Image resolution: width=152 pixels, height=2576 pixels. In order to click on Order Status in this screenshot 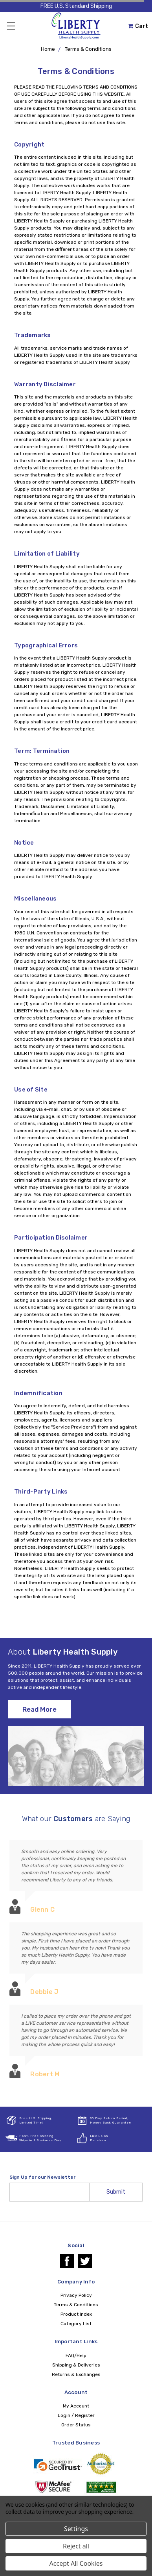, I will do `click(76, 2425)`.